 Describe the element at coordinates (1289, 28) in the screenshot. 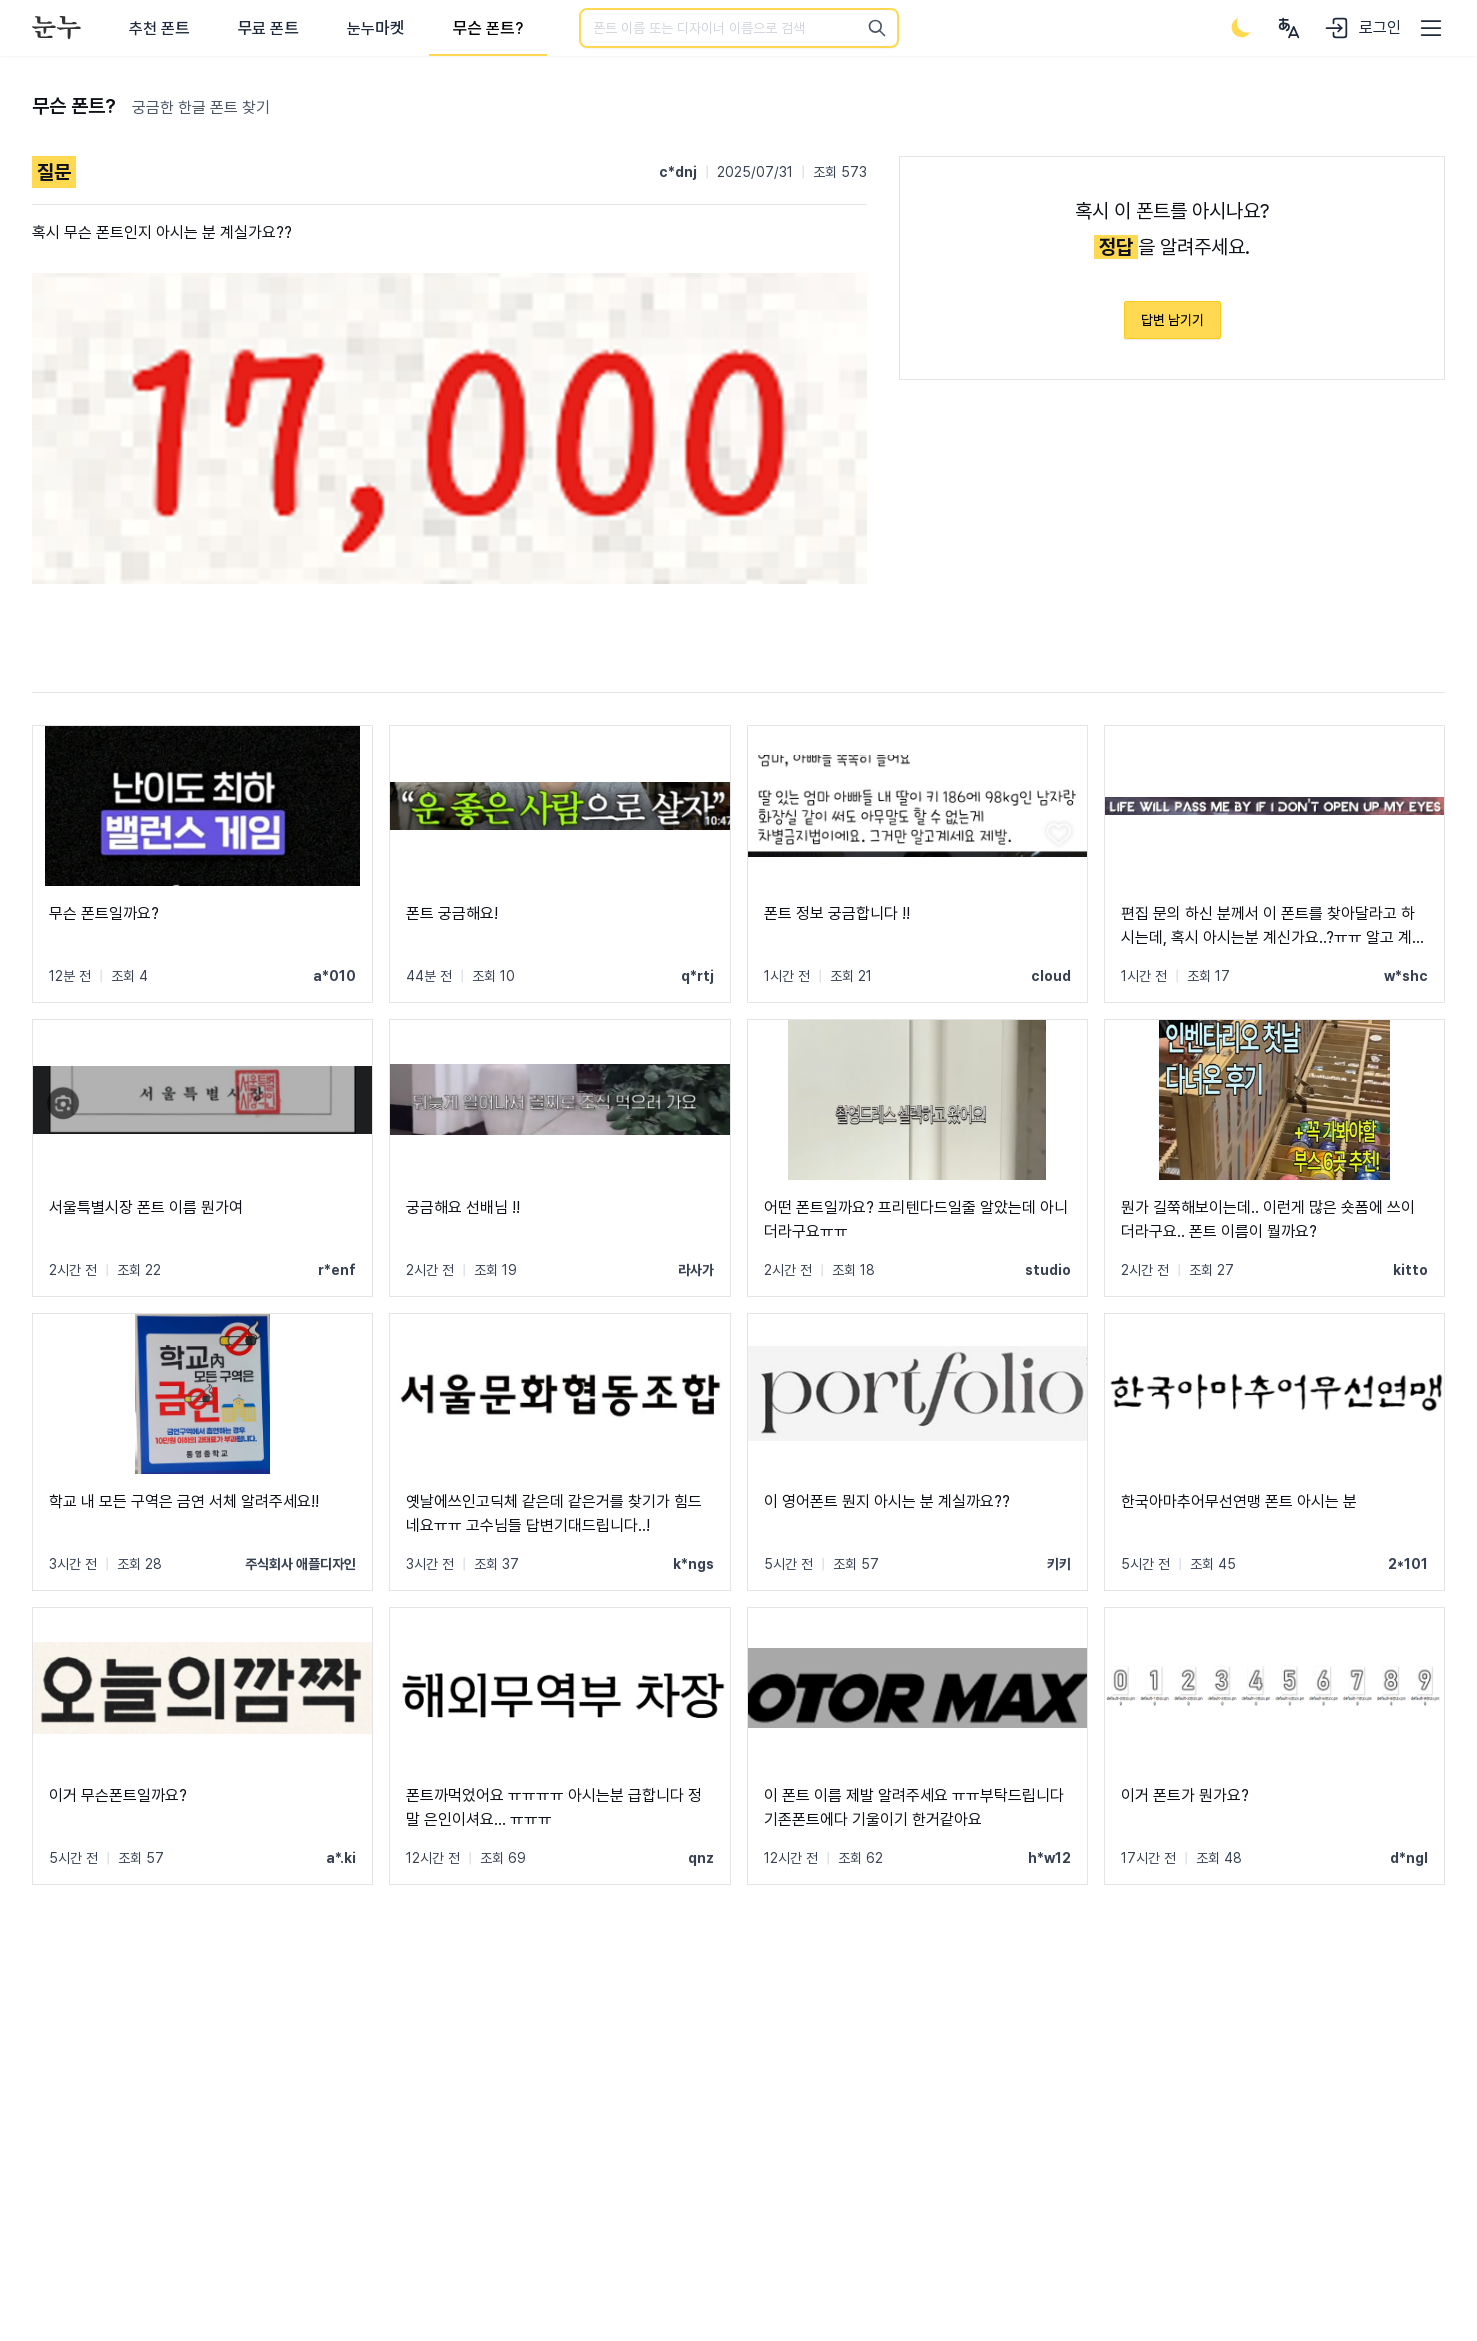

I see `[User menu]` at that location.